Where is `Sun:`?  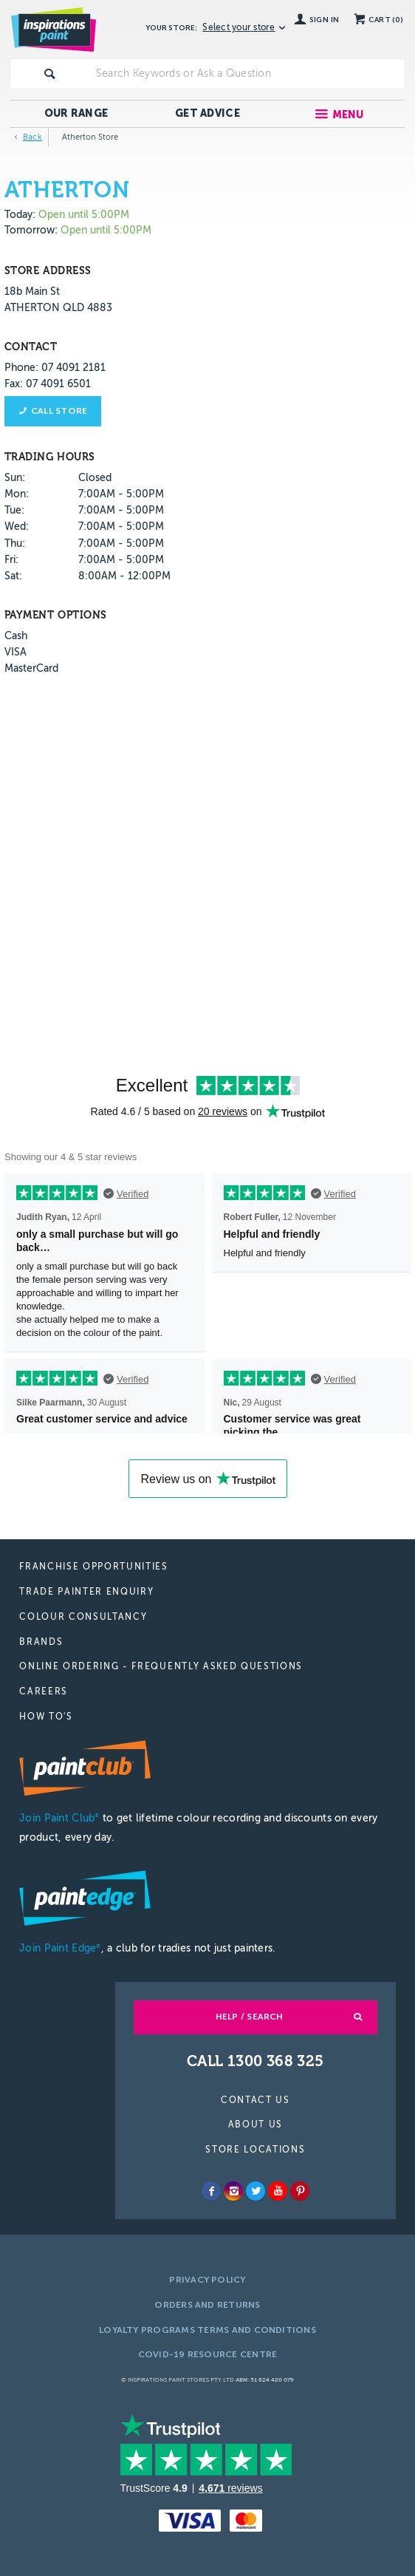
Sun: is located at coordinates (14, 477).